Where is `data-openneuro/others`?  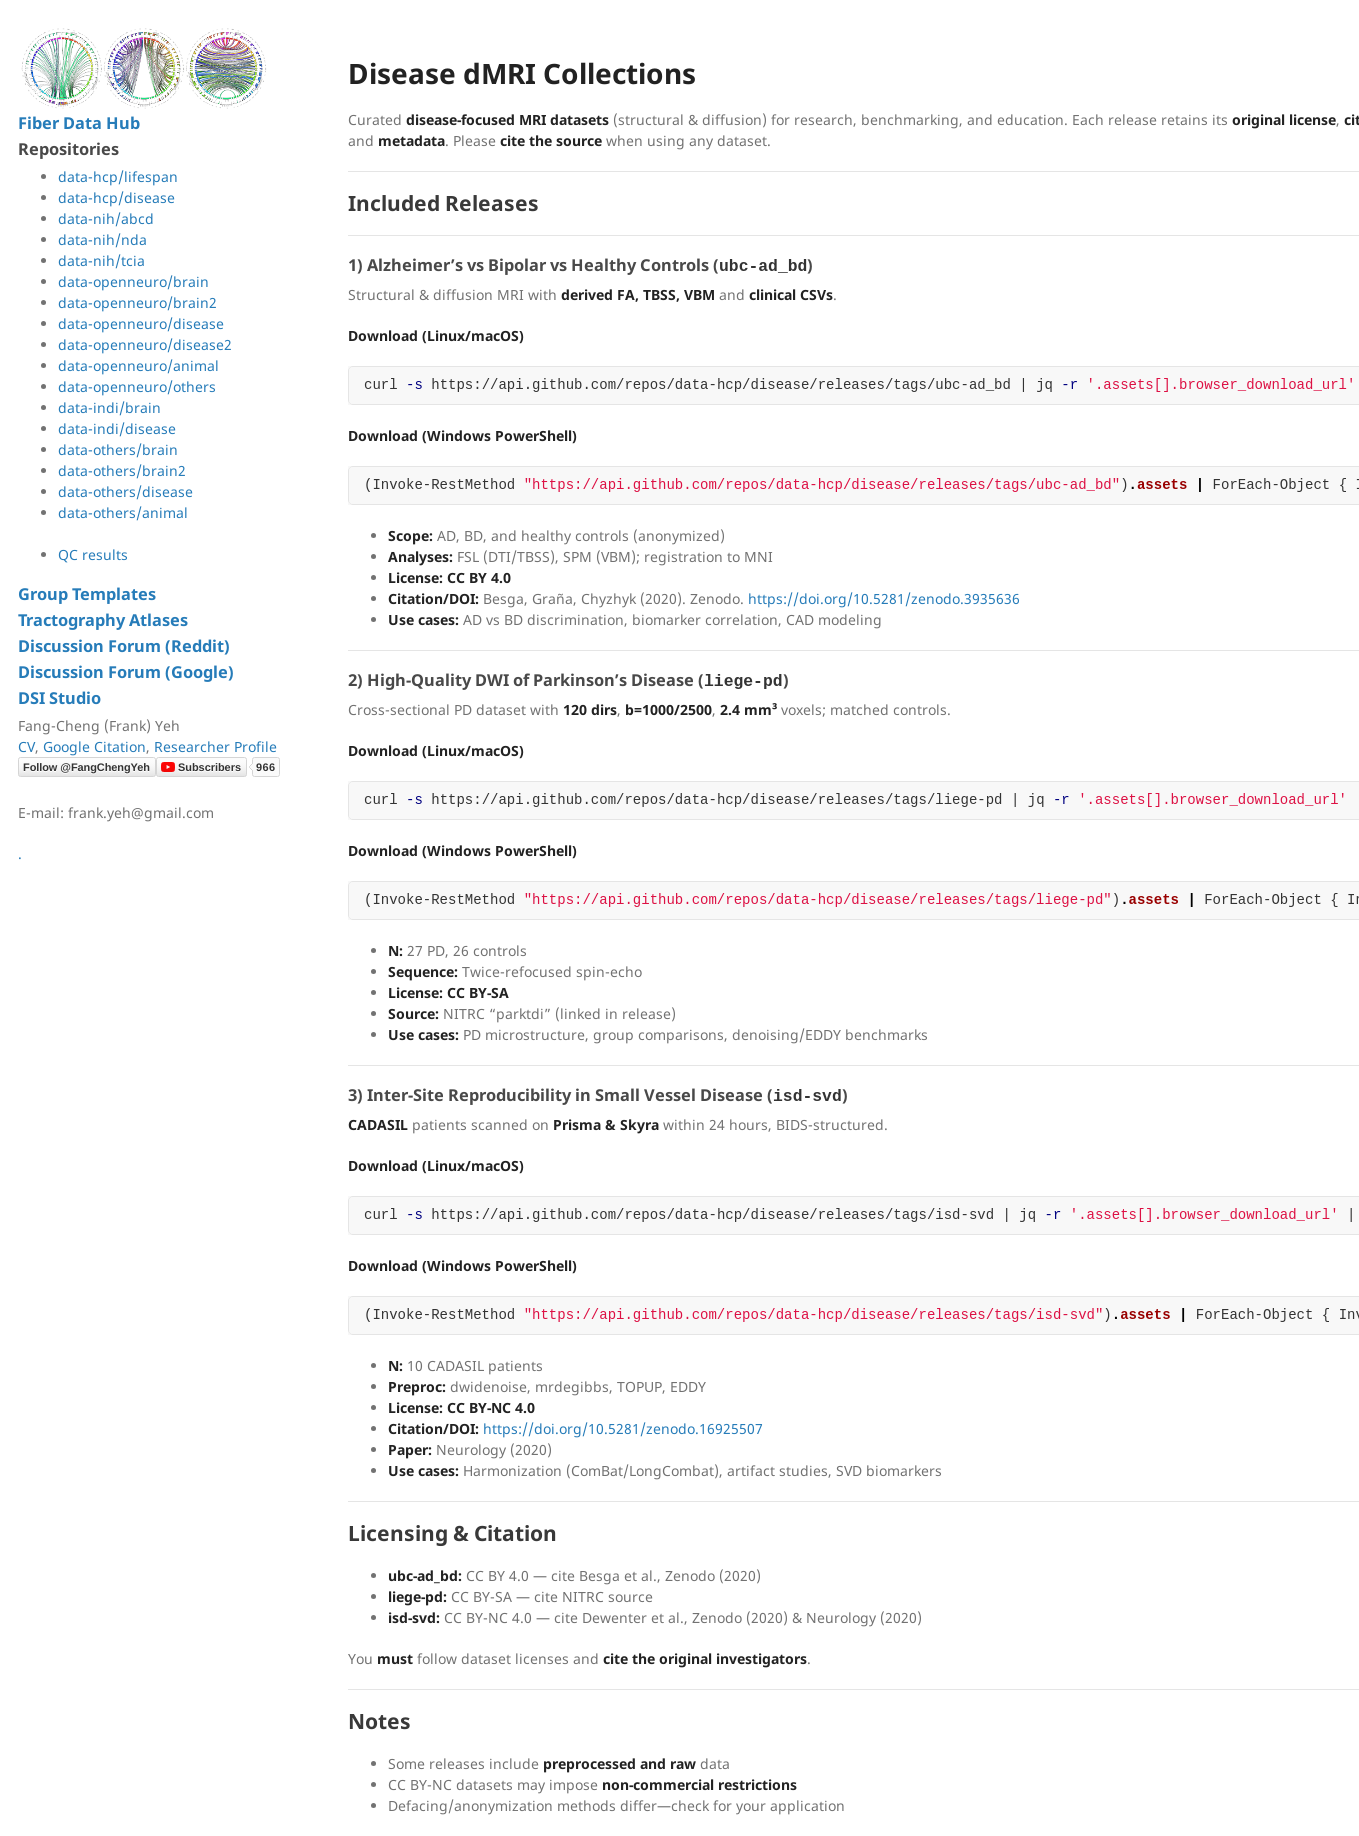 data-openneuro/others is located at coordinates (137, 386).